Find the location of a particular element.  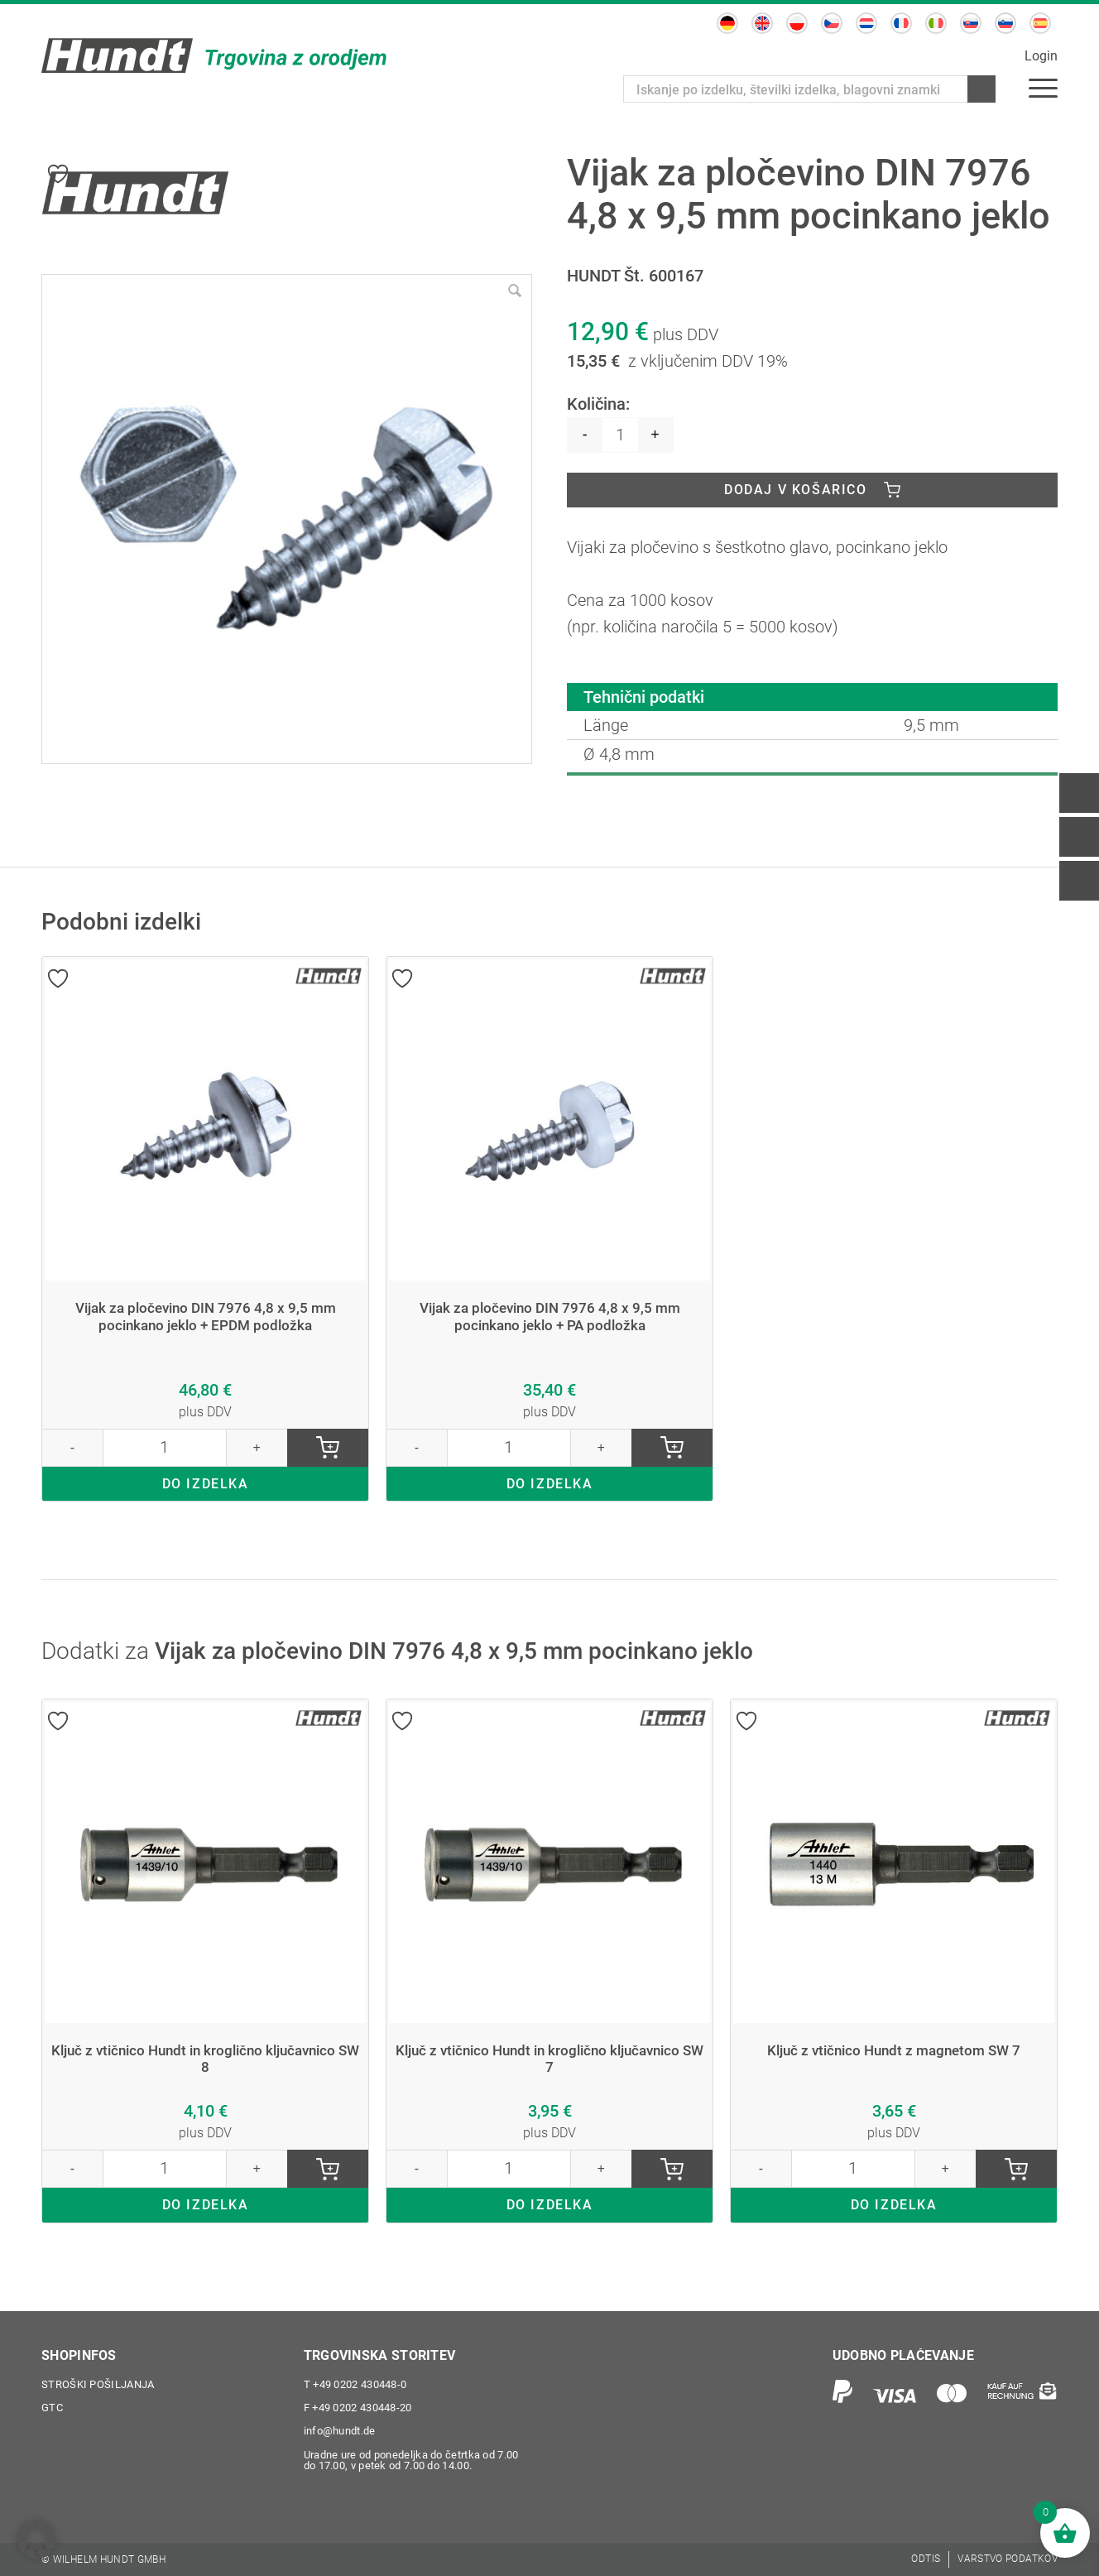

[button] is located at coordinates (36, 2539).